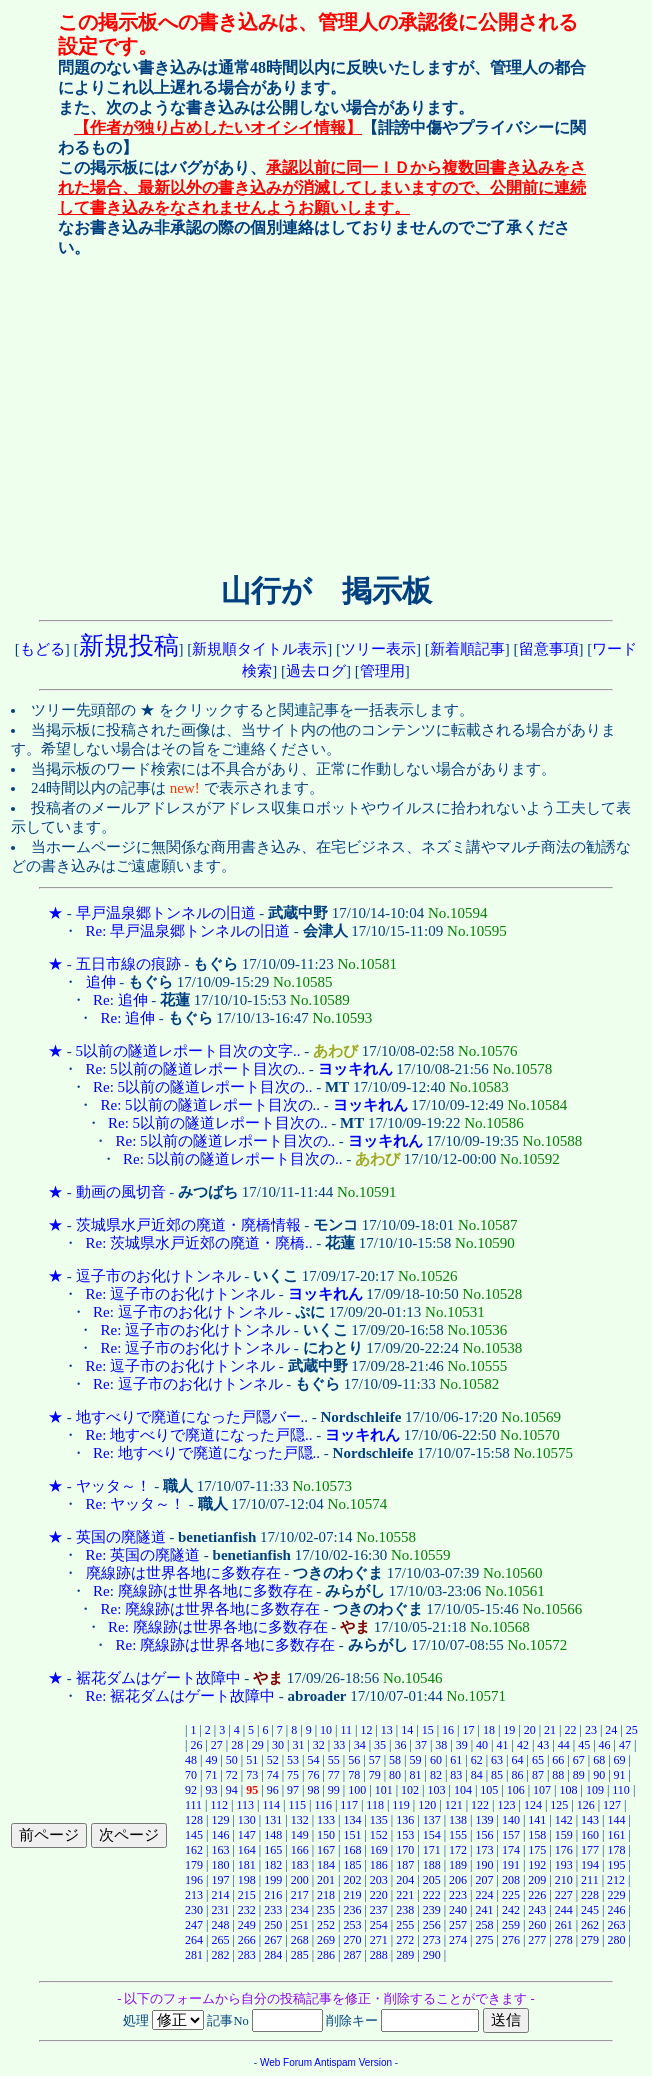  Describe the element at coordinates (625, 1745) in the screenshot. I see `47` at that location.